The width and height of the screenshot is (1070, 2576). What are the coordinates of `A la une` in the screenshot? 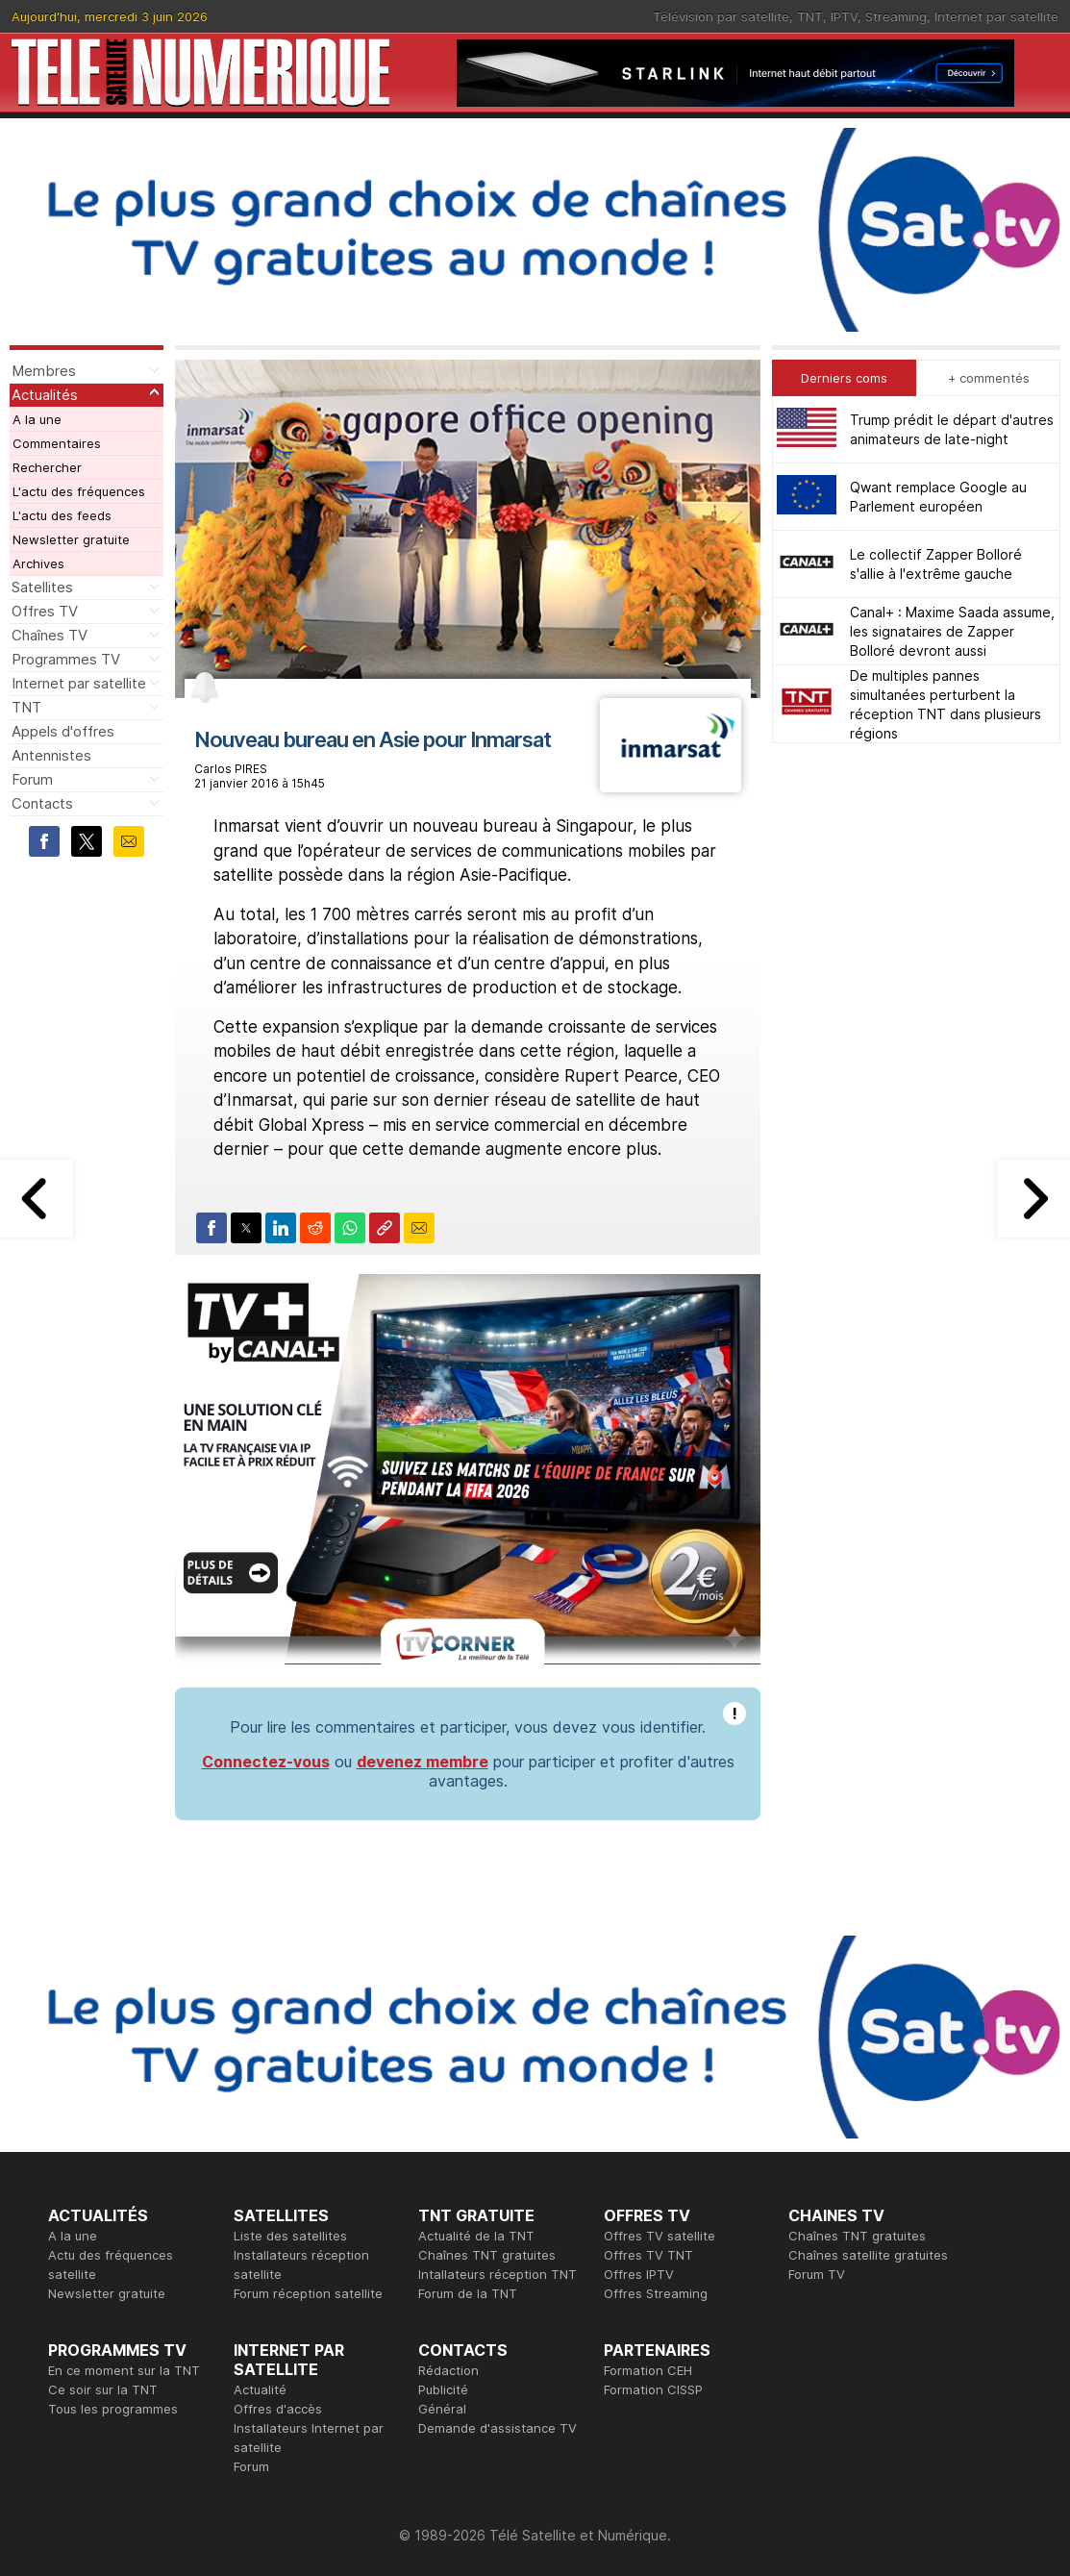 It's located at (37, 419).